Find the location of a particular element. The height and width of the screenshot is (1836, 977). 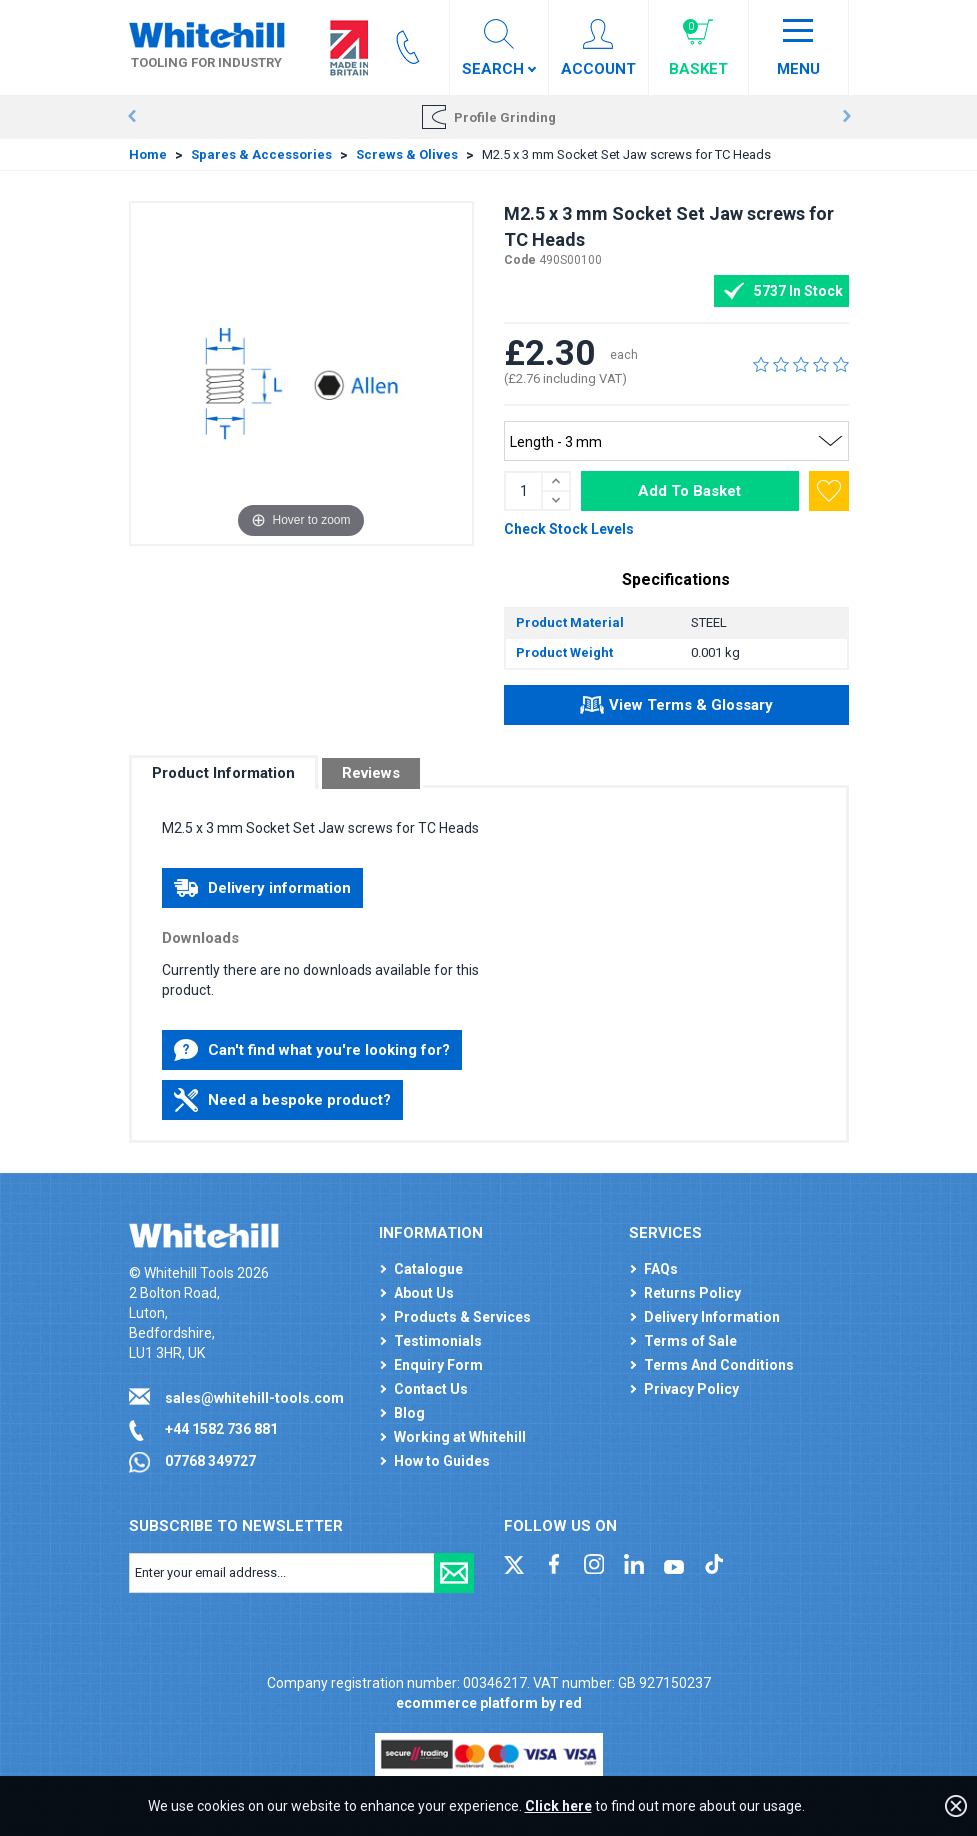

Testimonials is located at coordinates (438, 1341).